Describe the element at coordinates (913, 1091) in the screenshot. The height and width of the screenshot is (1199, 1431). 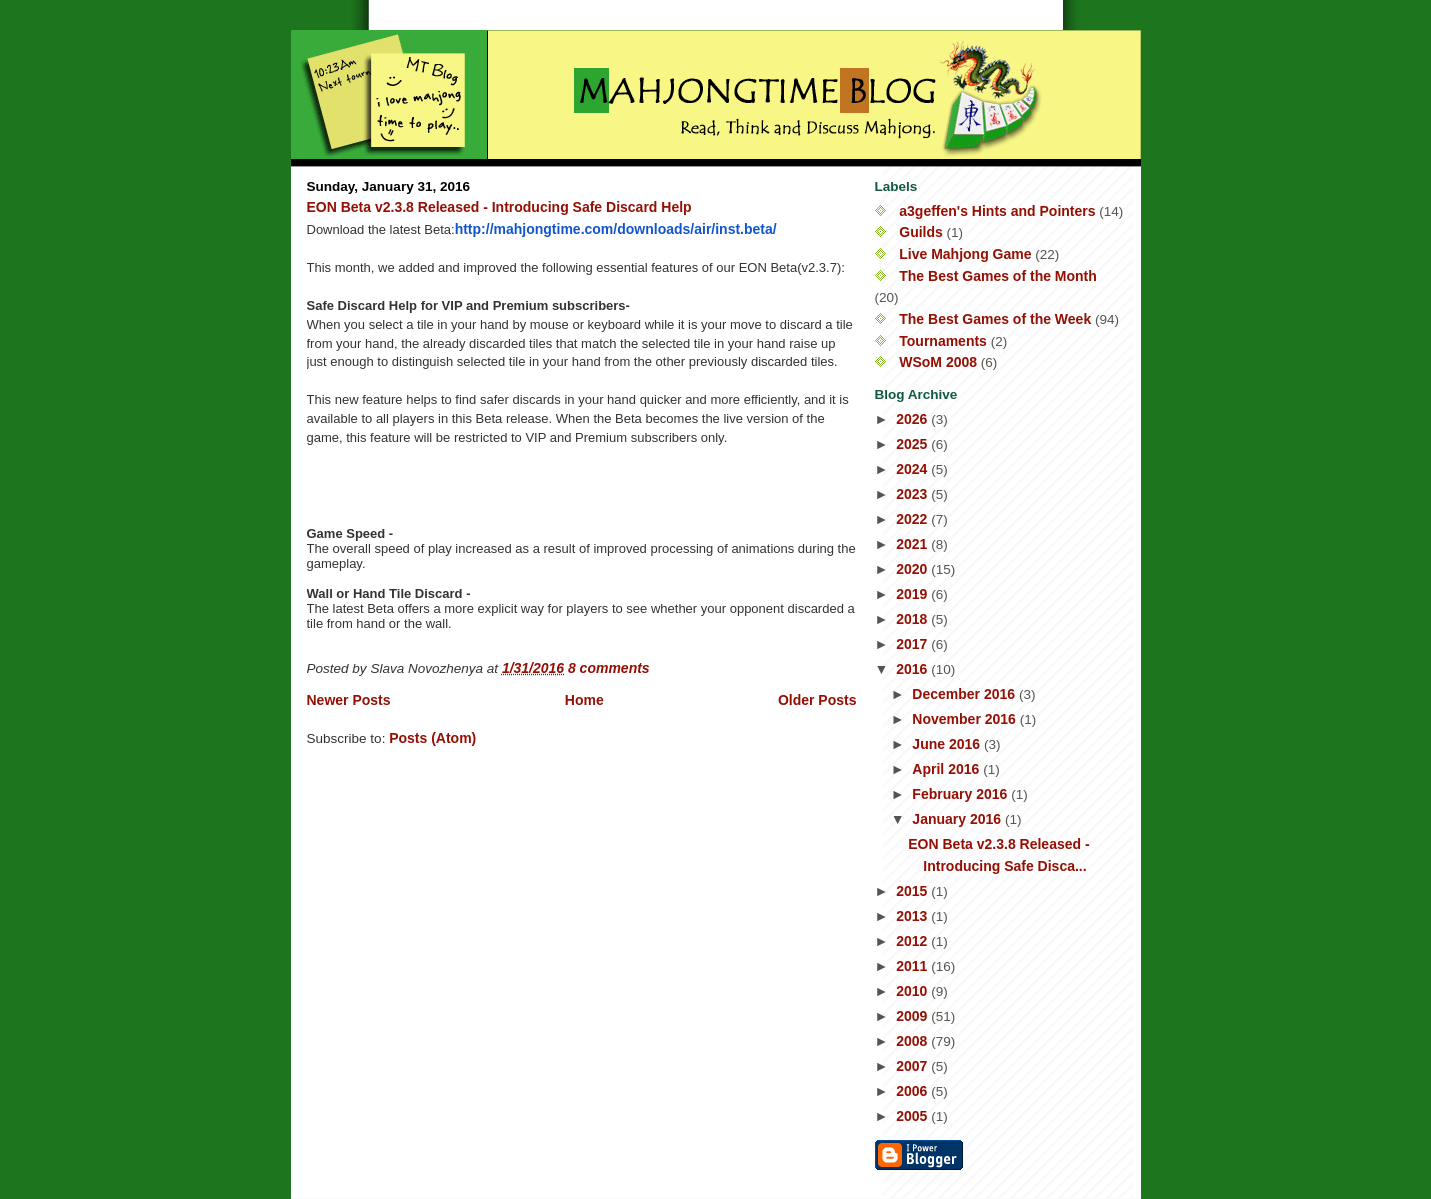
I see `2006` at that location.